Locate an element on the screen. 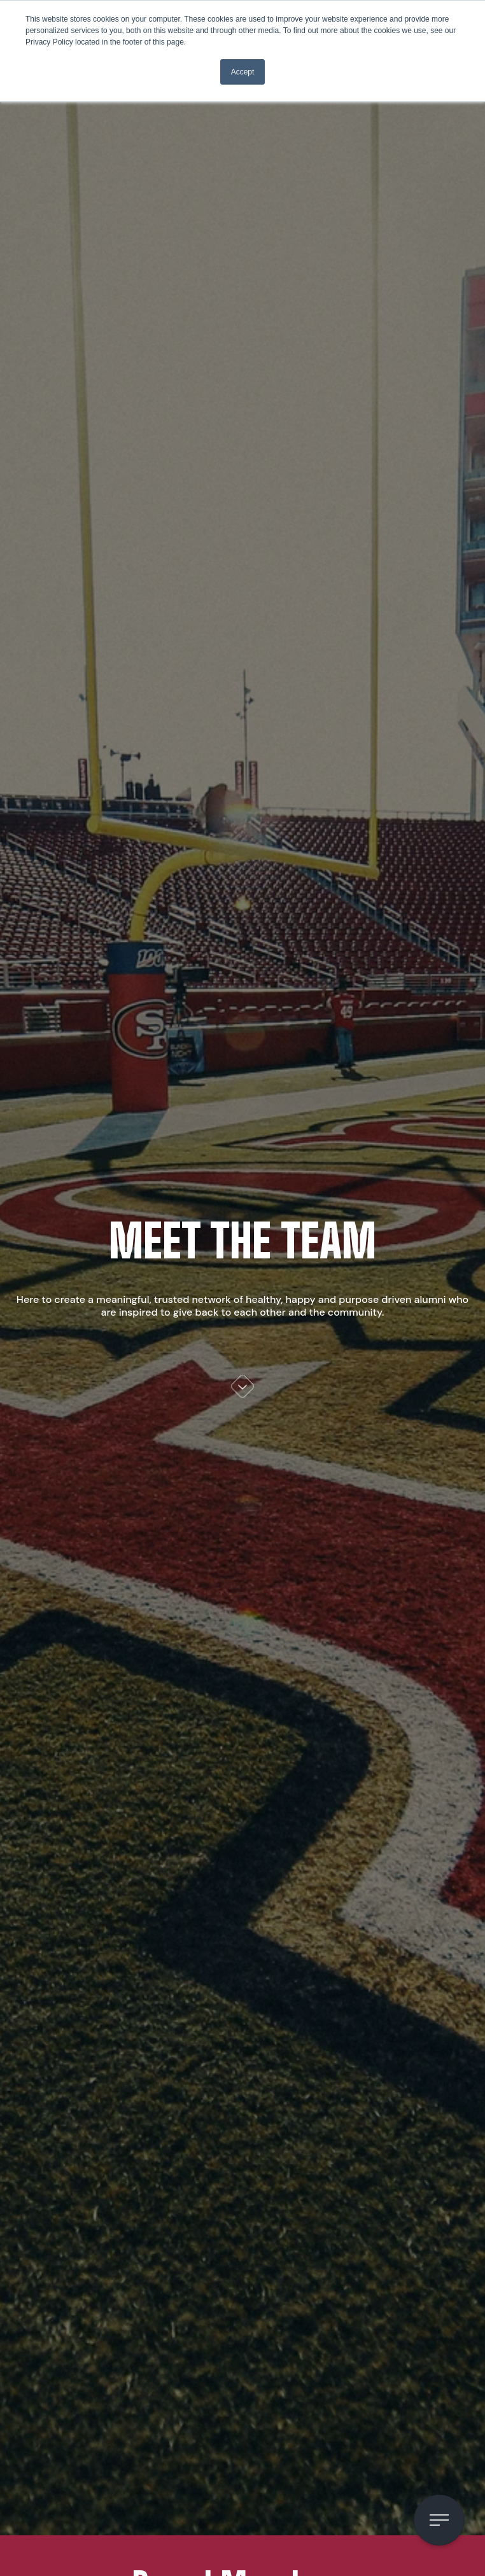 The height and width of the screenshot is (2576, 485). Accept [button] is located at coordinates (243, 71).